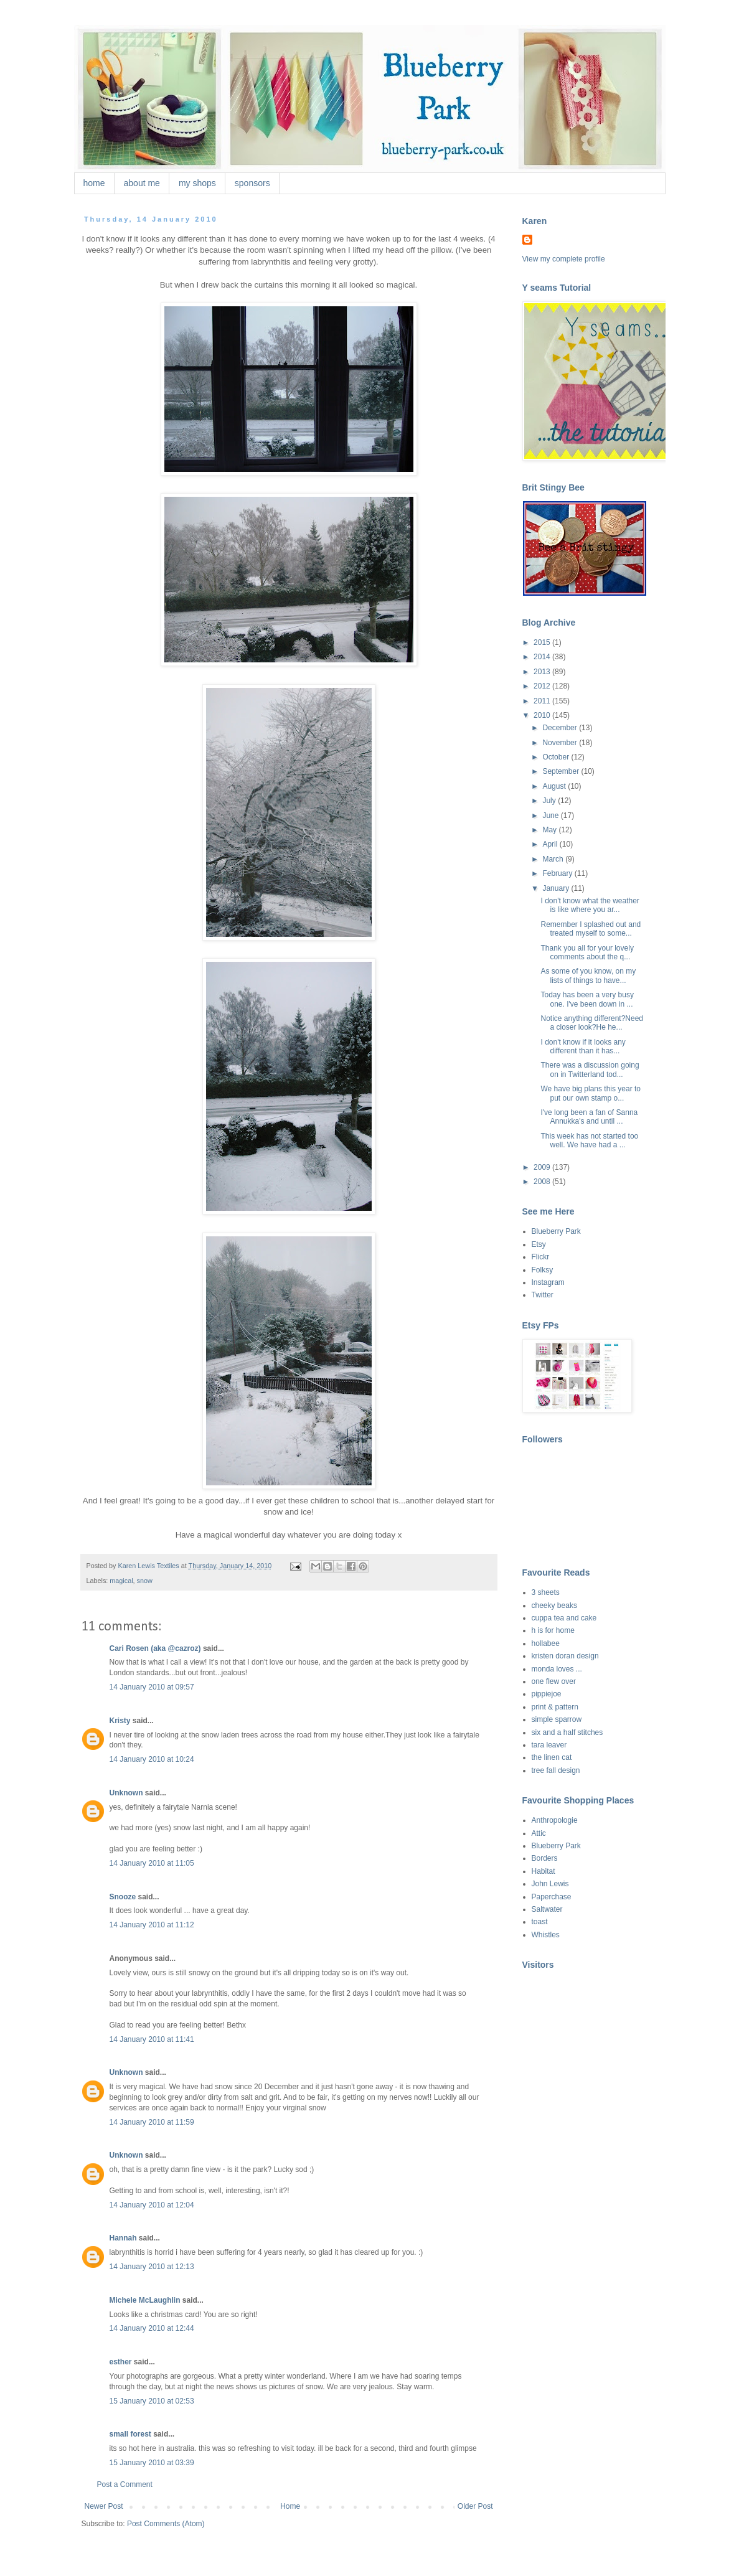 The image size is (739, 2576). Describe the element at coordinates (591, 1023) in the screenshot. I see `Notice anything different?Need a closer look?He he...` at that location.